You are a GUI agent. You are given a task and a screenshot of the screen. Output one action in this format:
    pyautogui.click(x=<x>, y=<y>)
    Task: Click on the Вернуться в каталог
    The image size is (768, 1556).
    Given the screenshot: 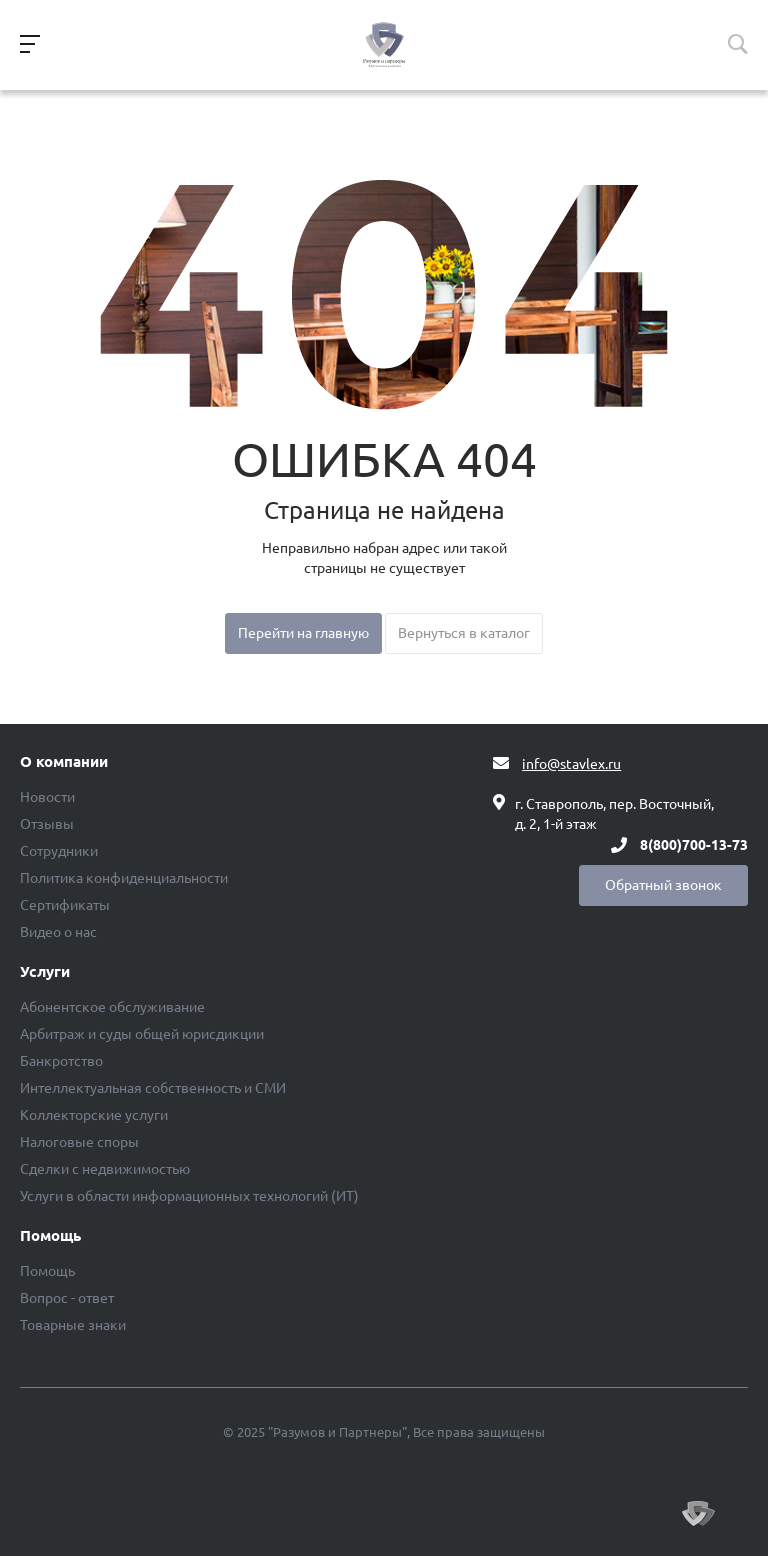 What is the action you would take?
    pyautogui.click(x=464, y=633)
    